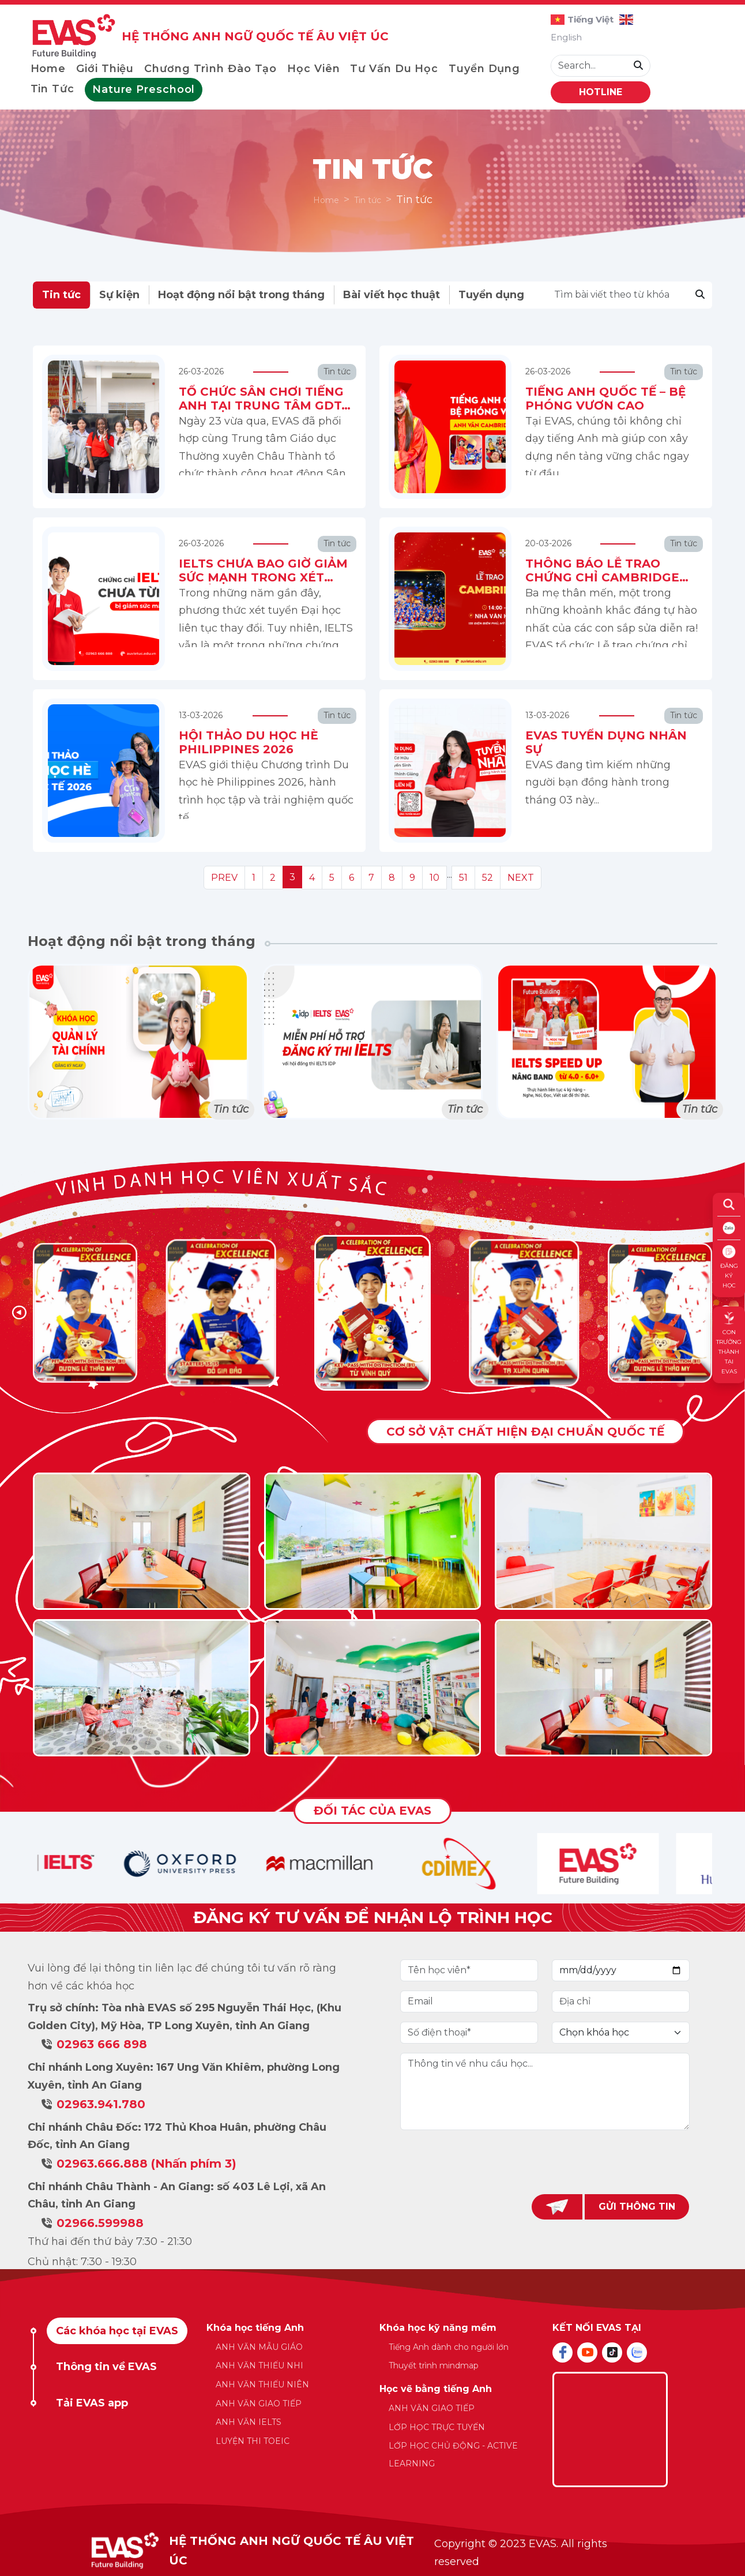 This screenshot has height=2576, width=745. Describe the element at coordinates (264, 405) in the screenshot. I see `TỔ CHỨC SÂN CHƠI TIẾNG ANH TẠI TRUNG TÂM GDTX CHÂU THÀNH` at that location.